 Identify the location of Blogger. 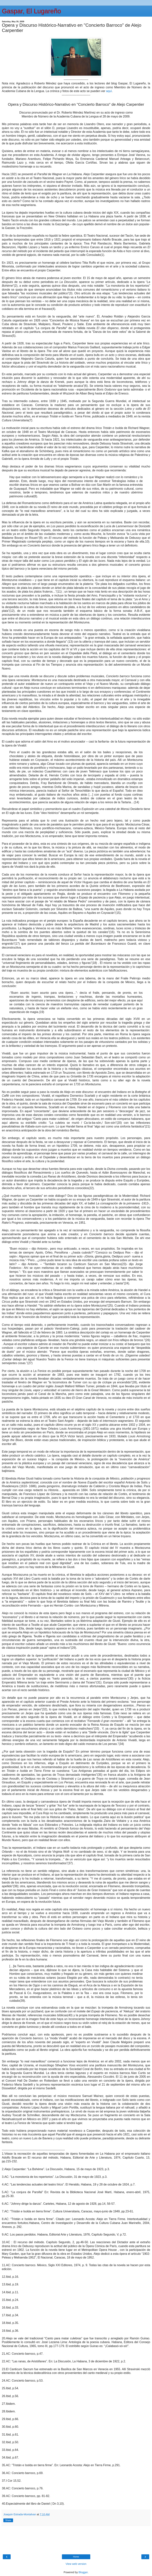
(83, 2572).